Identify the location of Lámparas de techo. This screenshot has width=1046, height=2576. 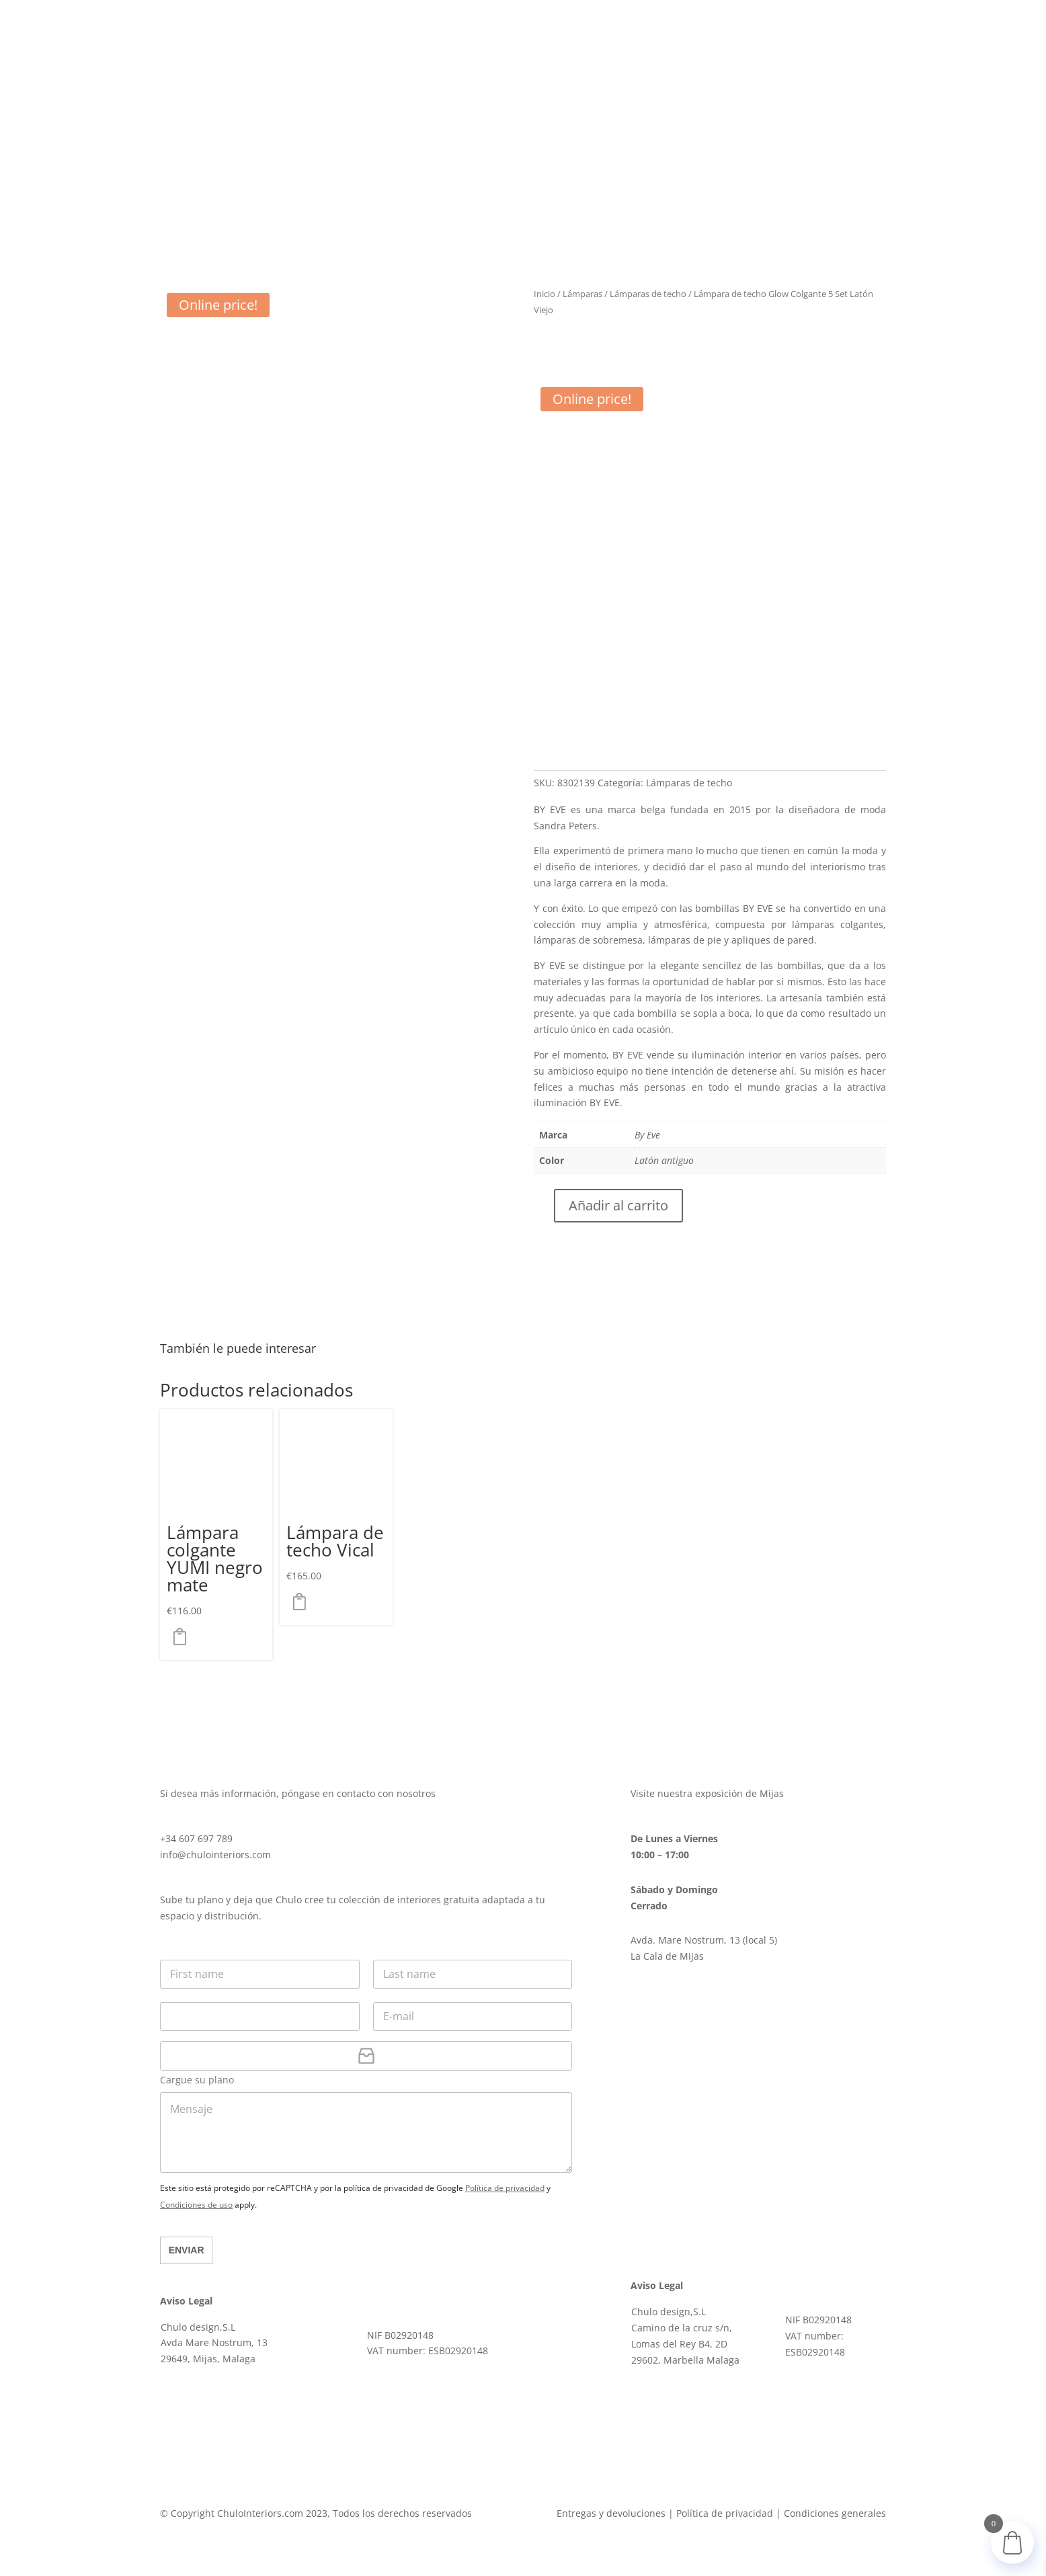
(648, 294).